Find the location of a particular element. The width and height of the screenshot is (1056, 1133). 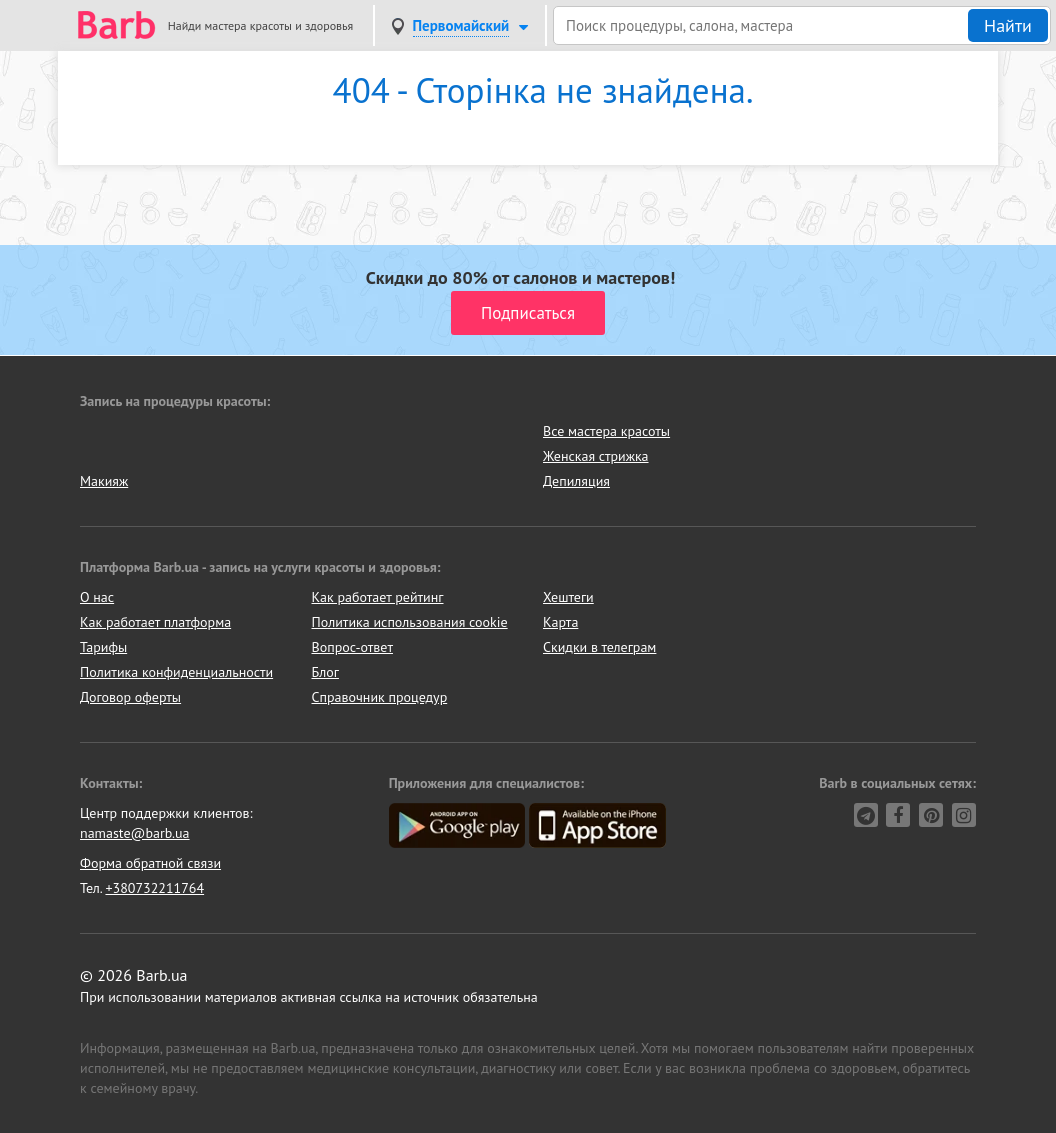

Как работает рейтинг is located at coordinates (378, 597).